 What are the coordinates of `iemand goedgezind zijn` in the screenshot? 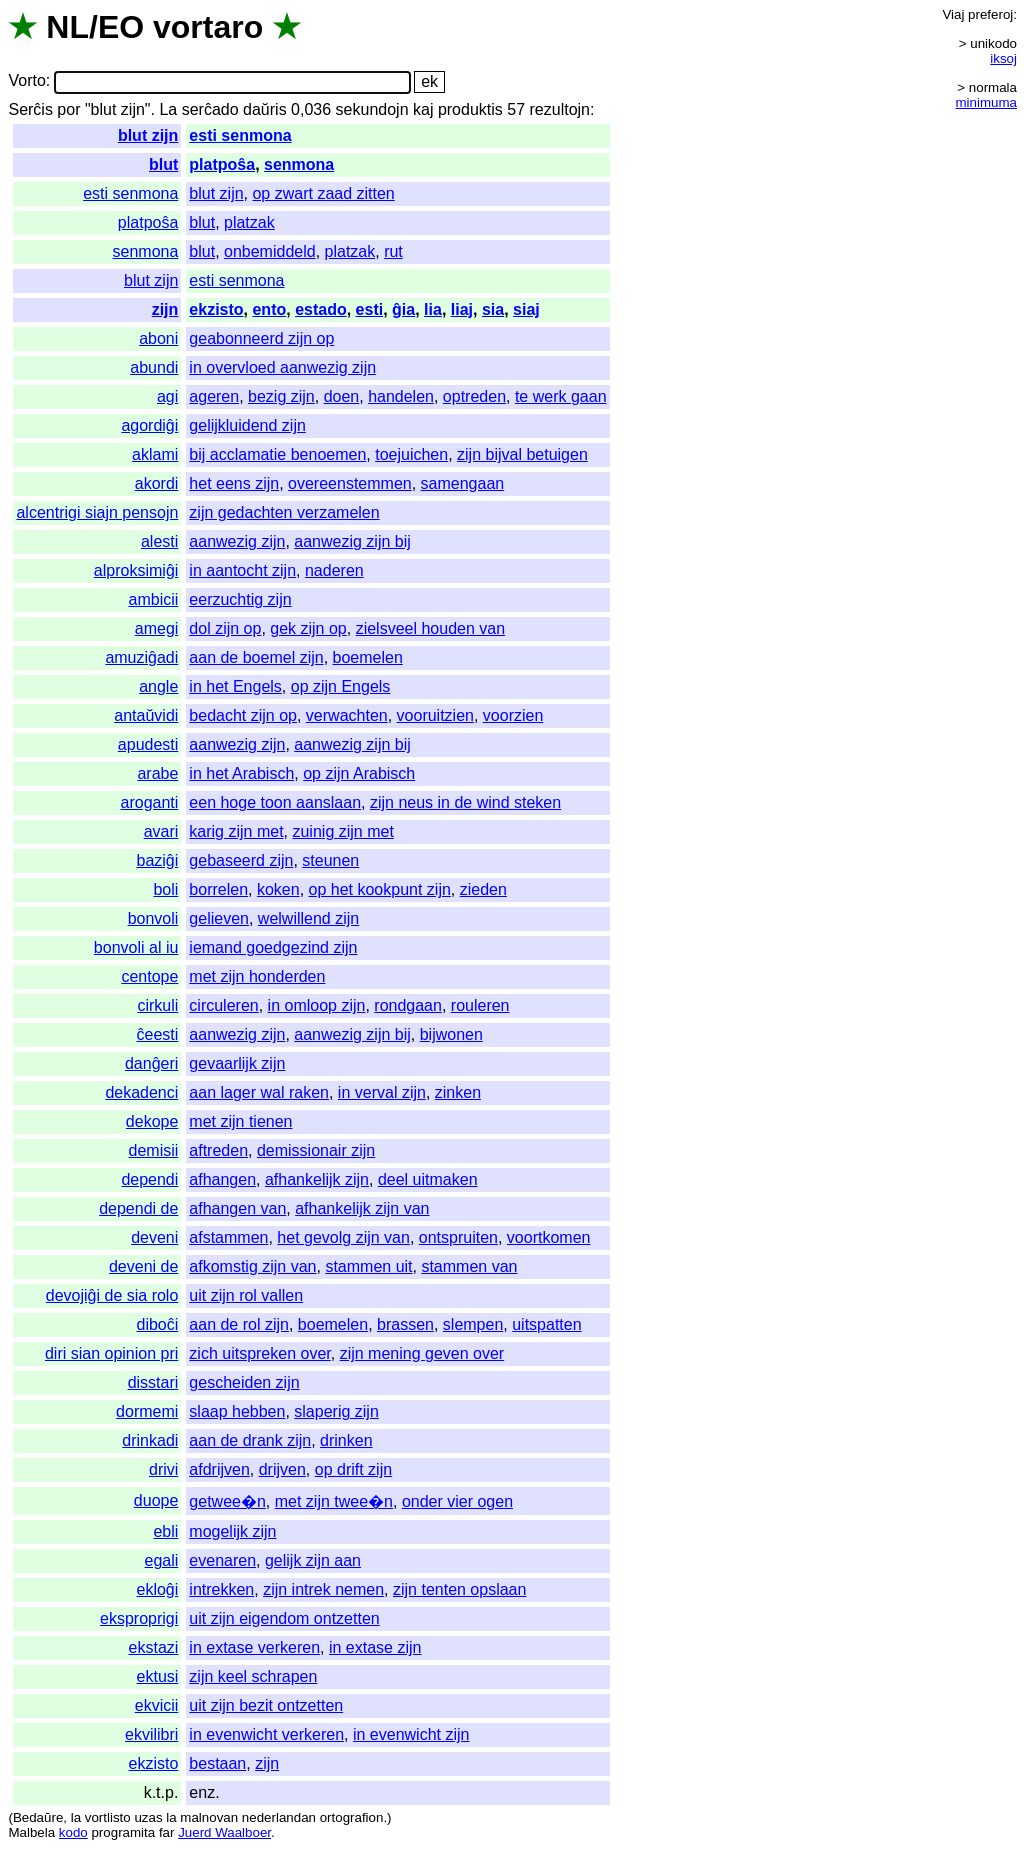 It's located at (273, 947).